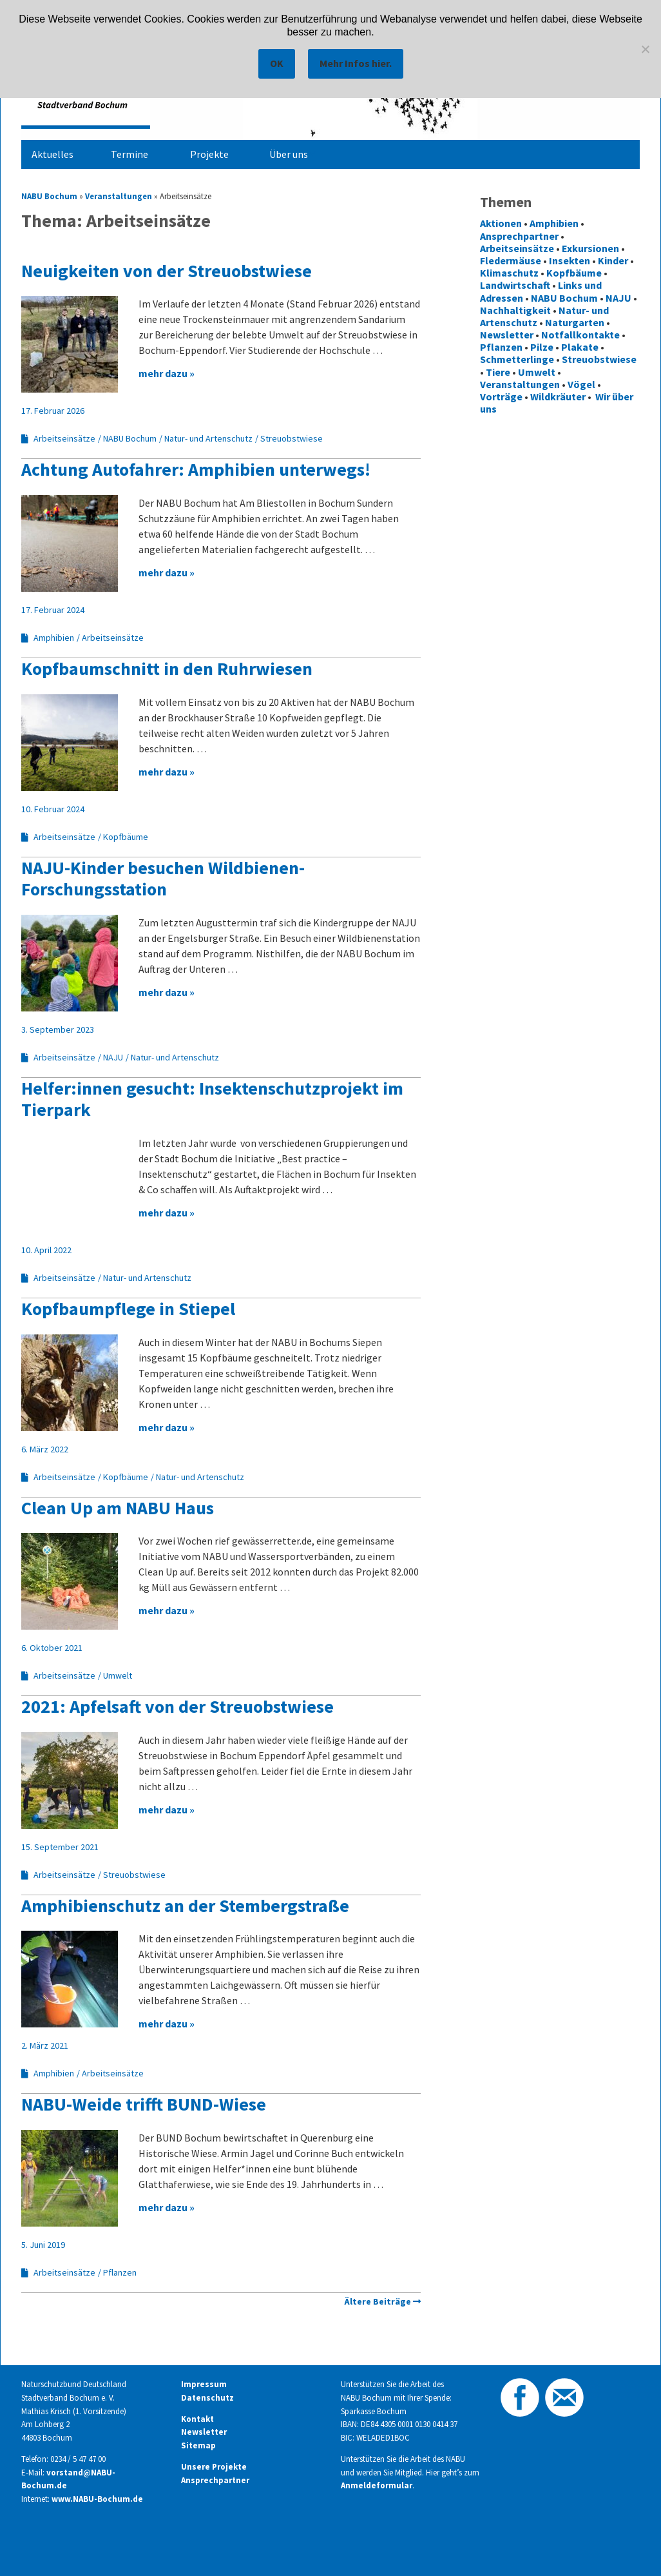 The width and height of the screenshot is (661, 2576). I want to click on Kopfbaumschnitt in den Ruhrwiesen, so click(166, 668).